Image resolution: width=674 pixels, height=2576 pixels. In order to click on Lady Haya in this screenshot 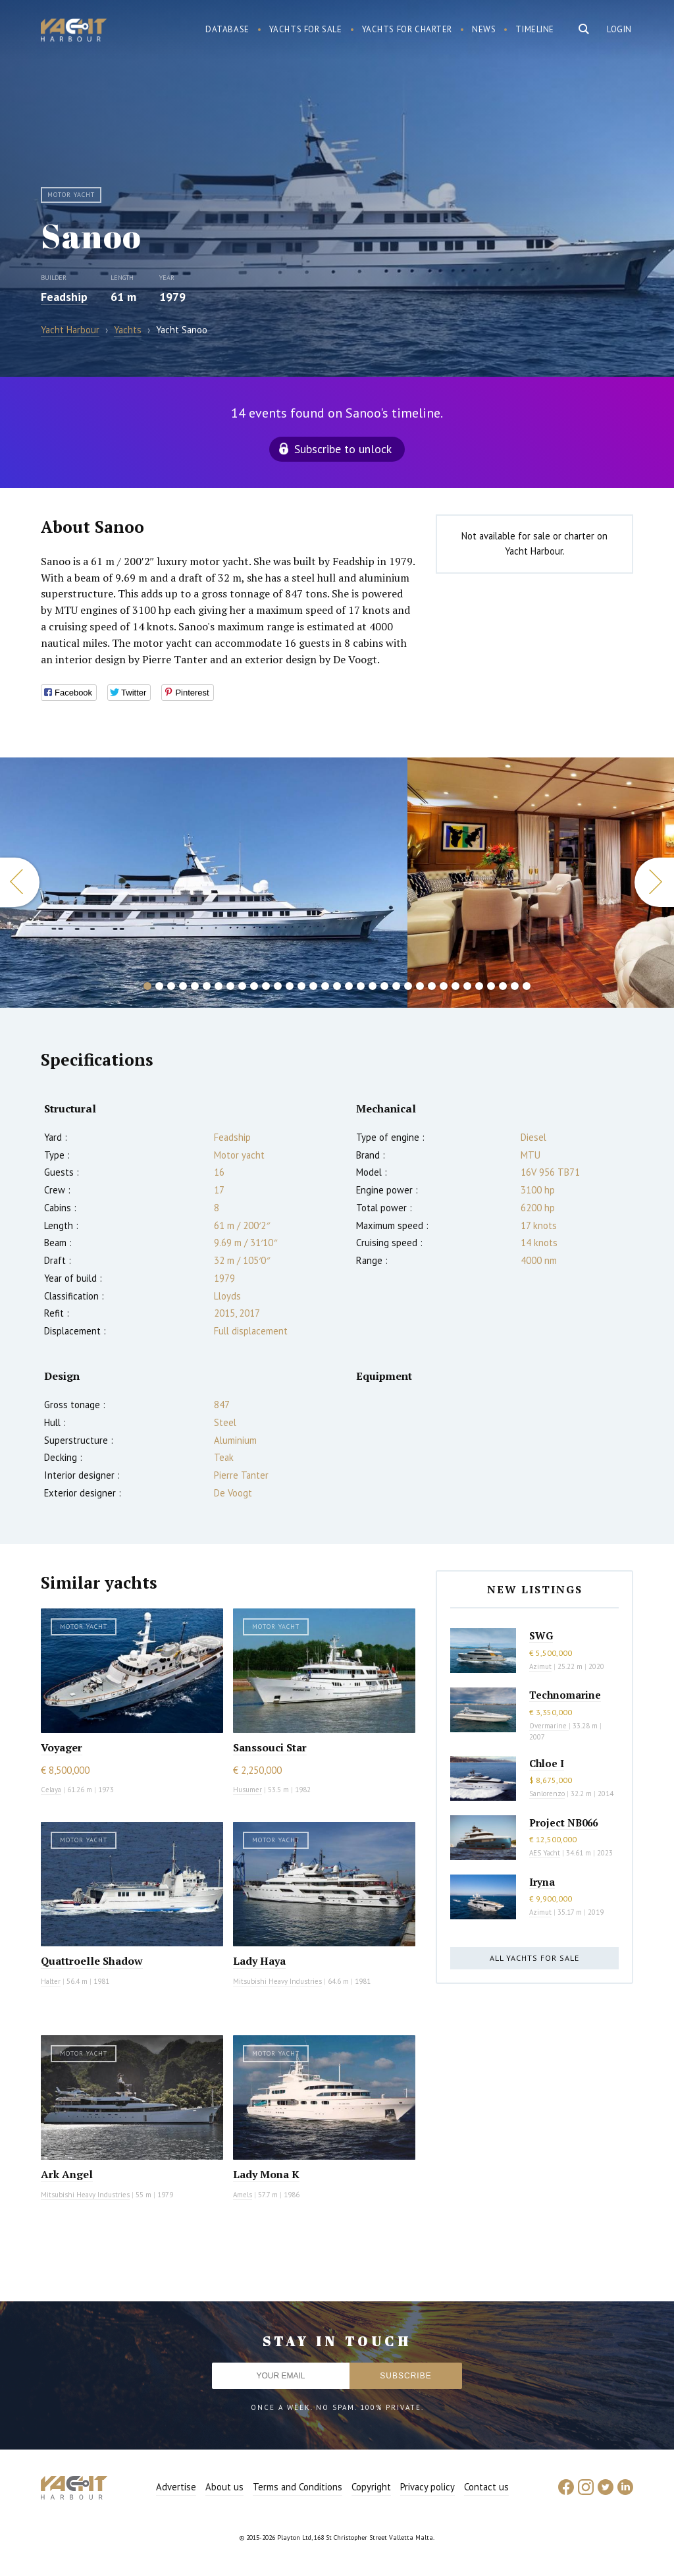, I will do `click(259, 1961)`.